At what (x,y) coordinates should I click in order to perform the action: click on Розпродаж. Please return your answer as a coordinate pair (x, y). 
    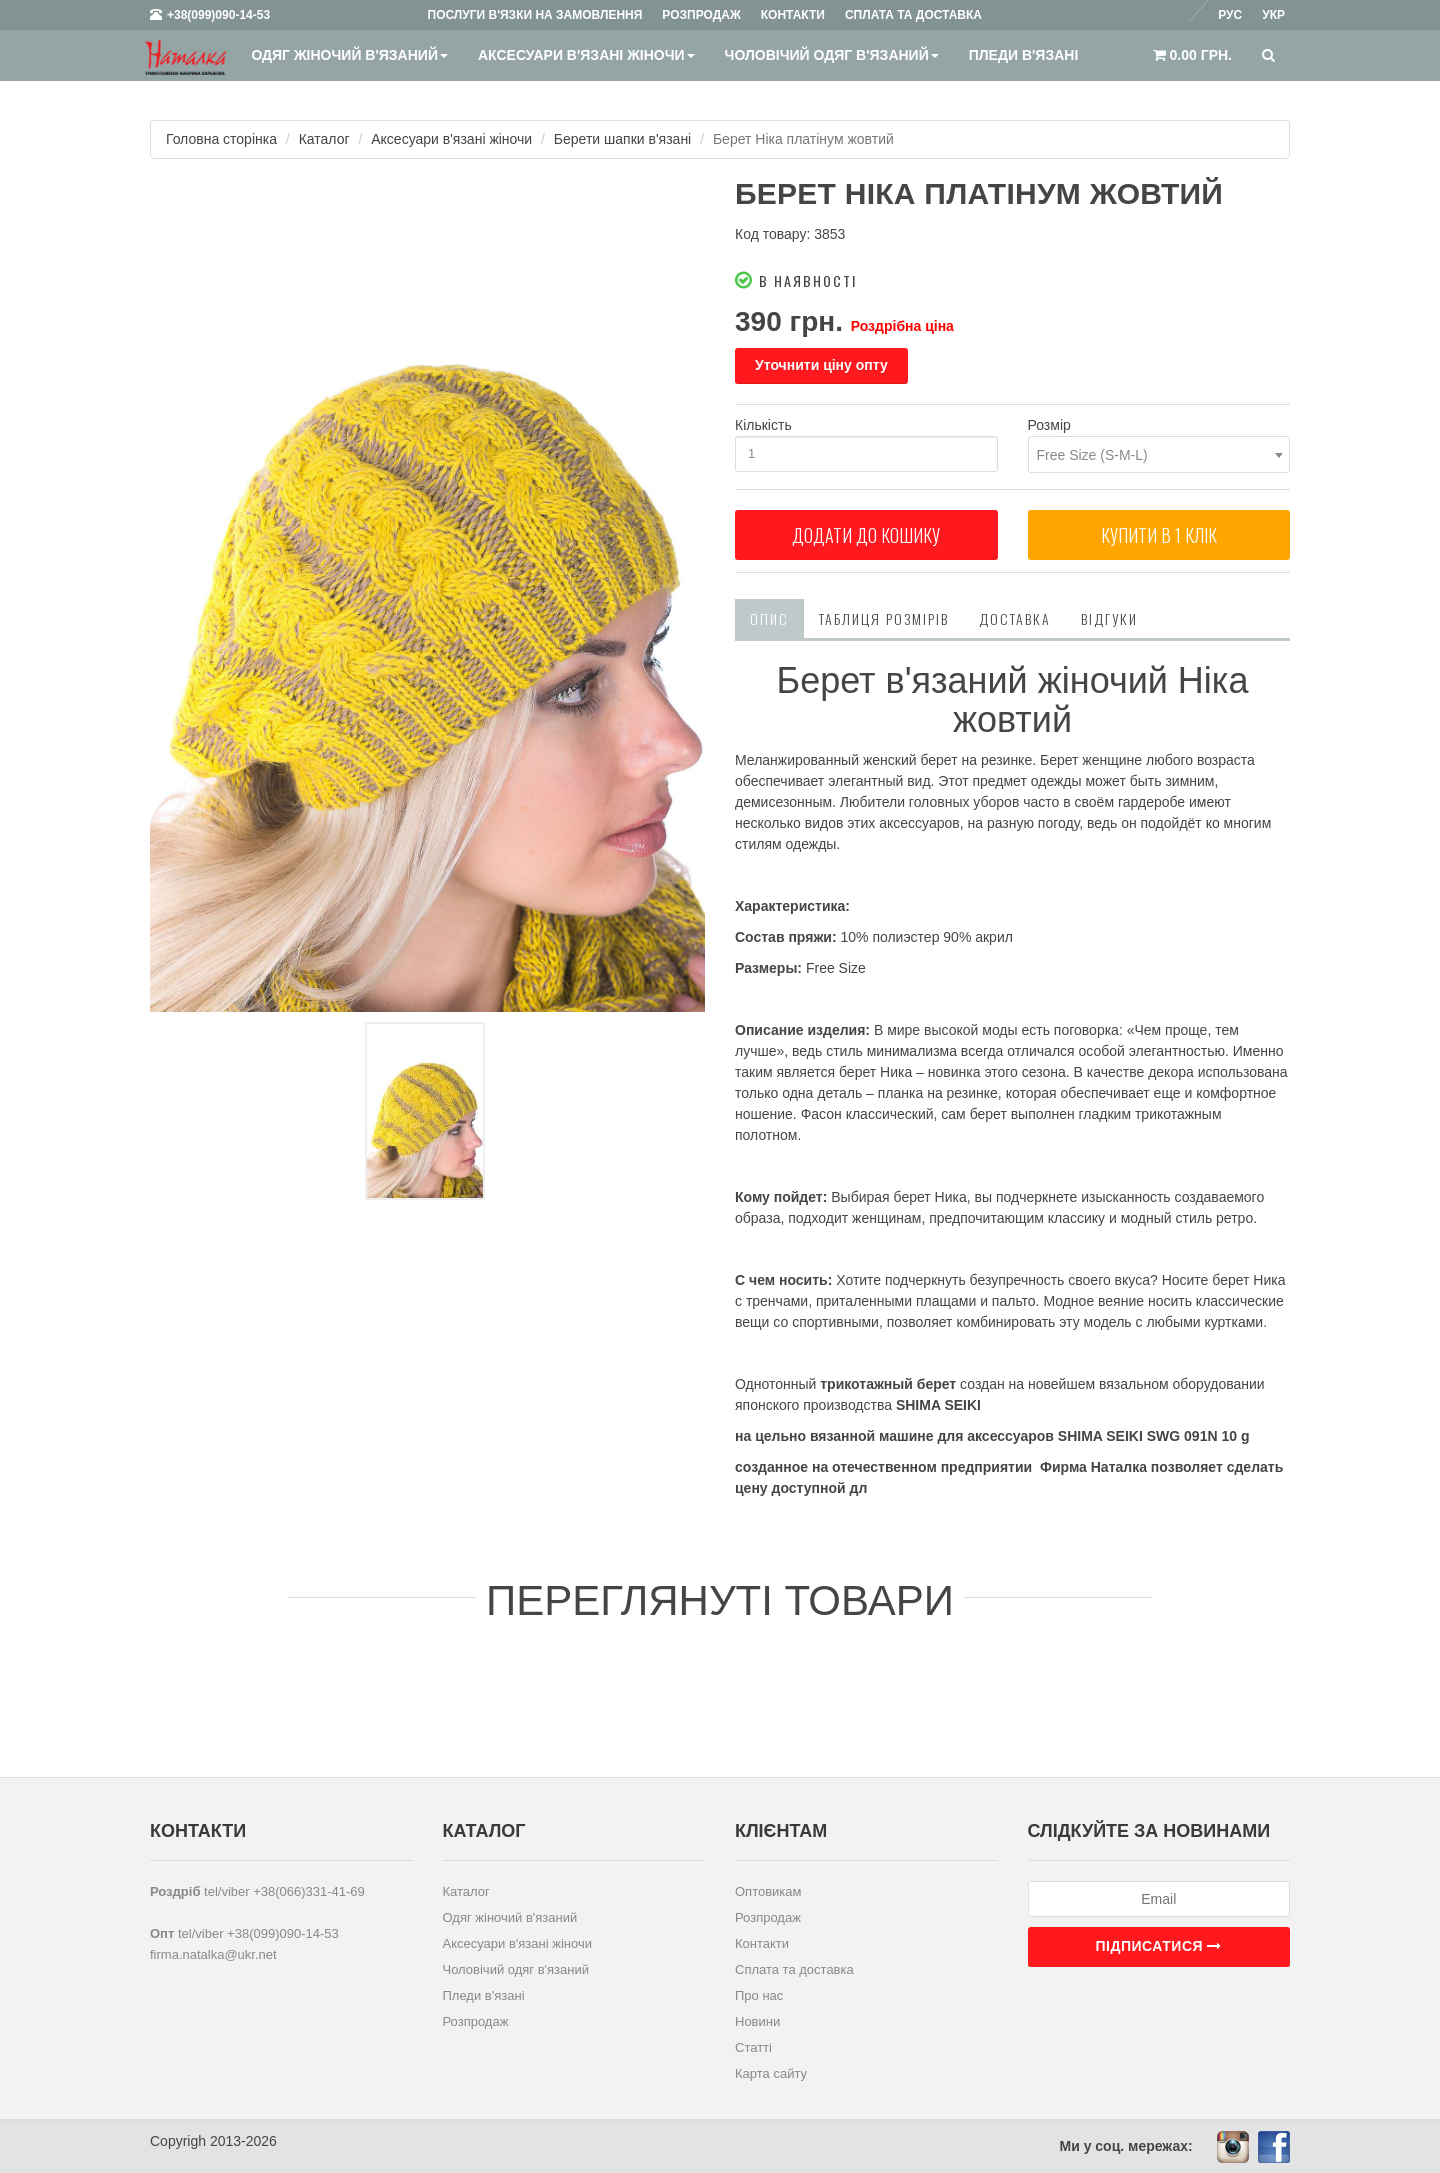
    Looking at the image, I should click on (476, 2021).